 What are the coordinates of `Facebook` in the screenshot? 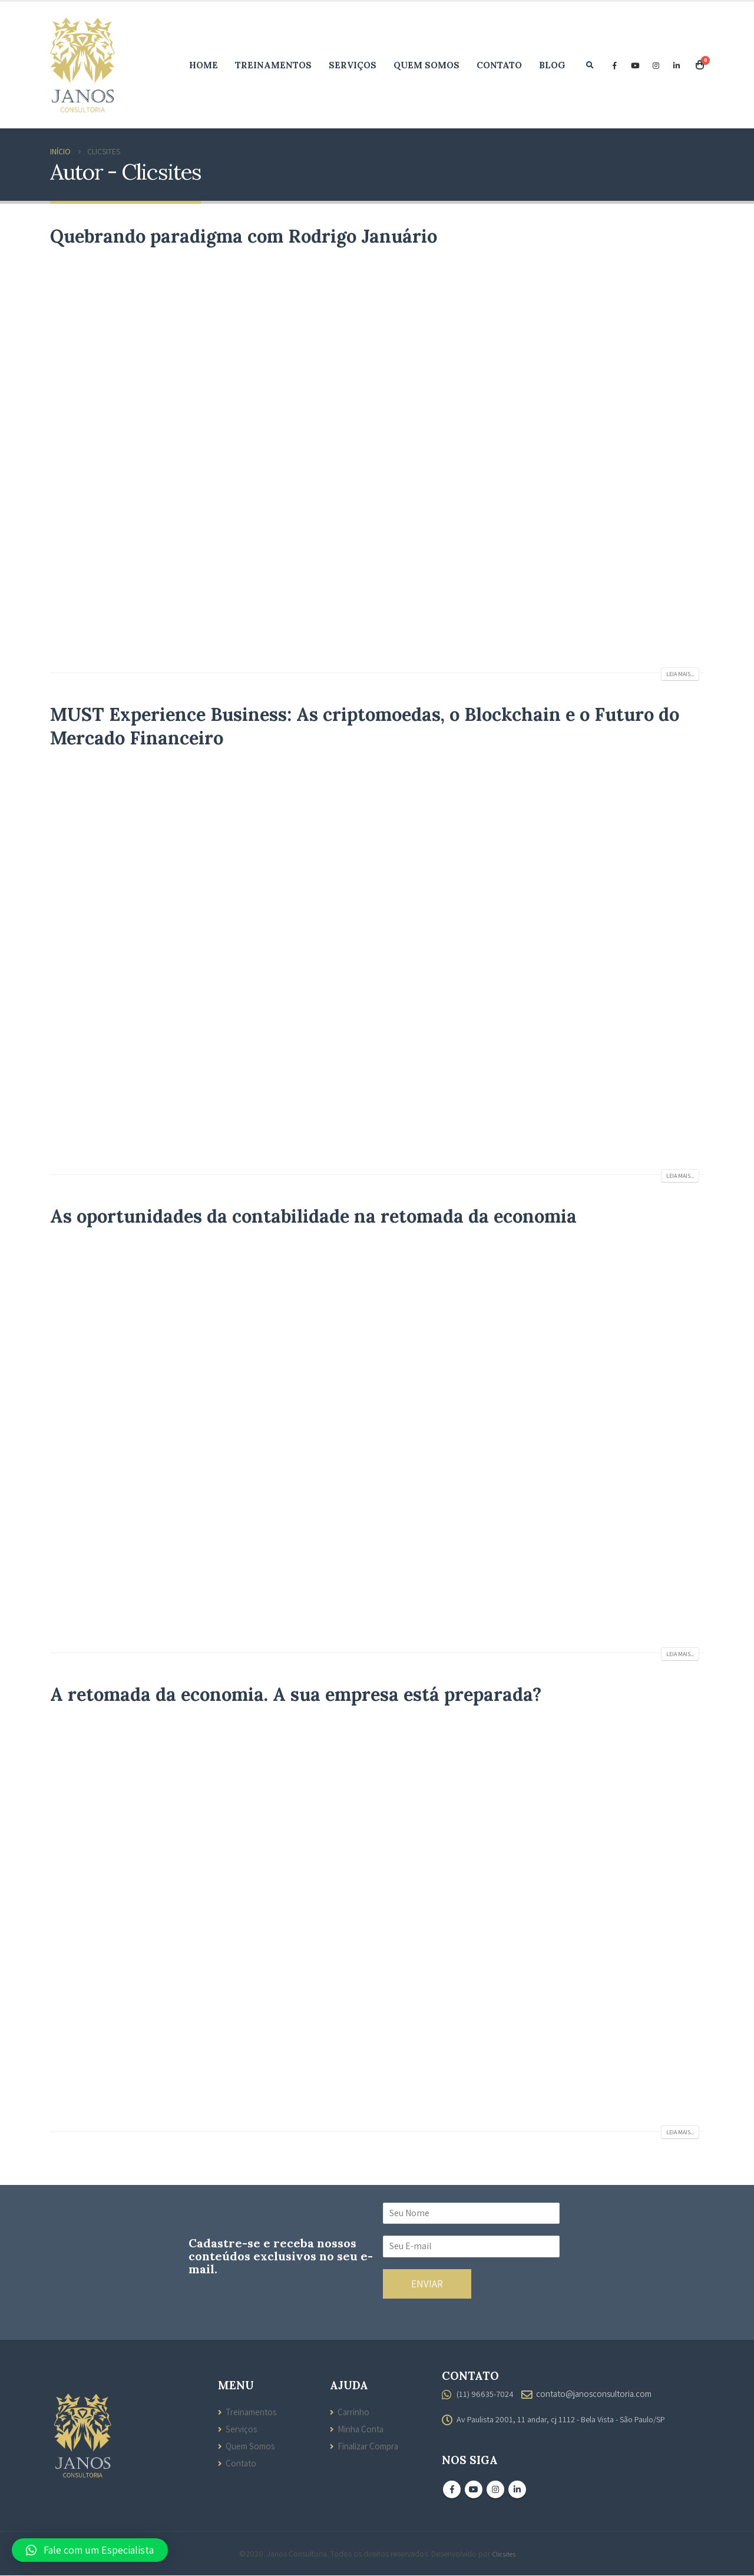 It's located at (452, 2490).